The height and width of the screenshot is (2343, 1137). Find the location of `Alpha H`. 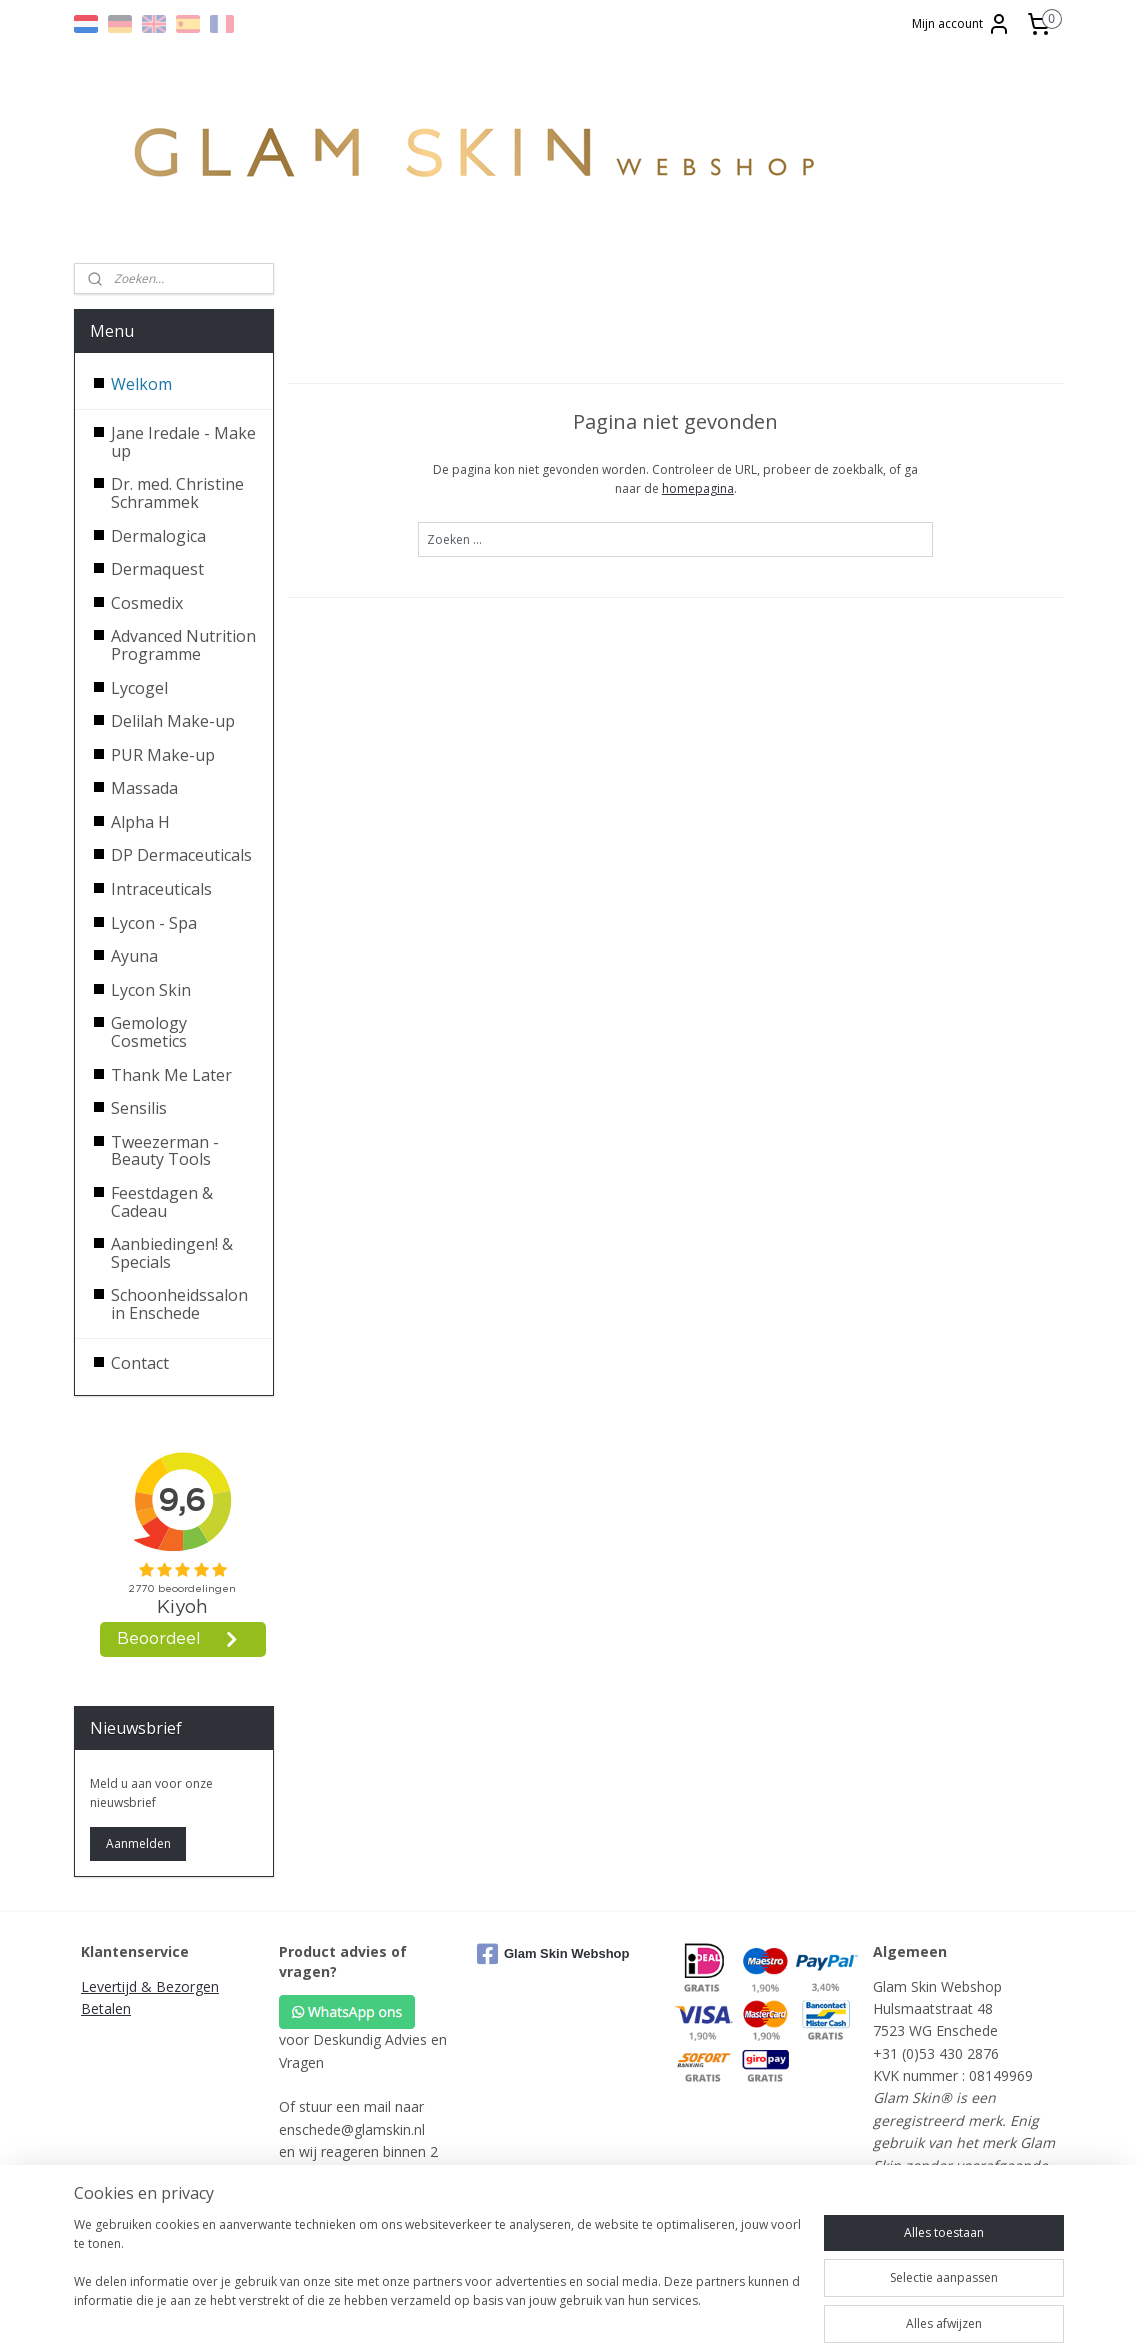

Alpha H is located at coordinates (140, 822).